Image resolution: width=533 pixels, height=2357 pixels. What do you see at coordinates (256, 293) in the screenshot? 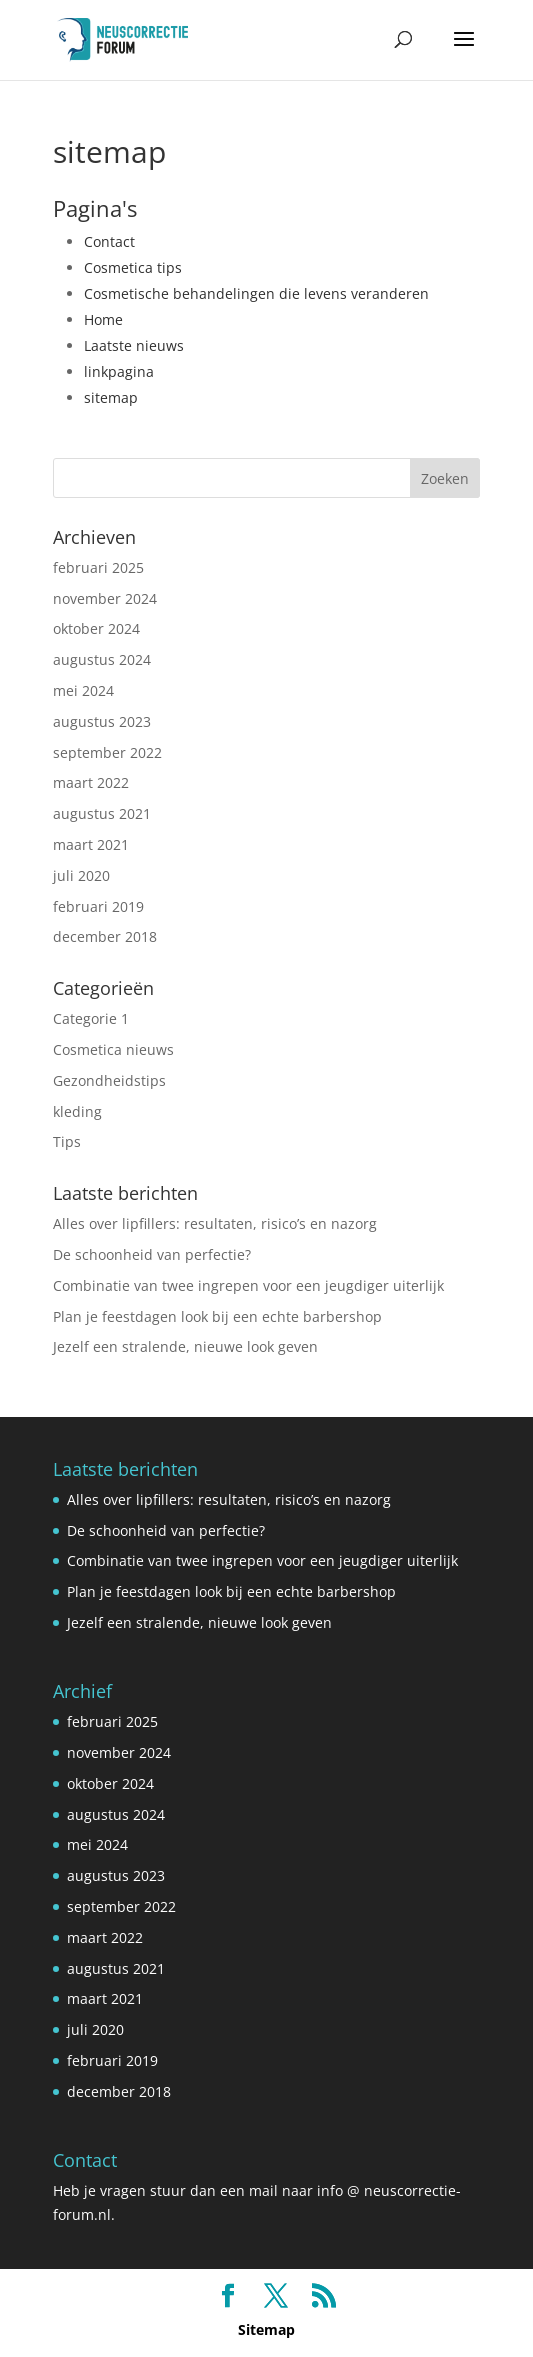
I see `Cosmetische behandelingen die levens veranderen` at bounding box center [256, 293].